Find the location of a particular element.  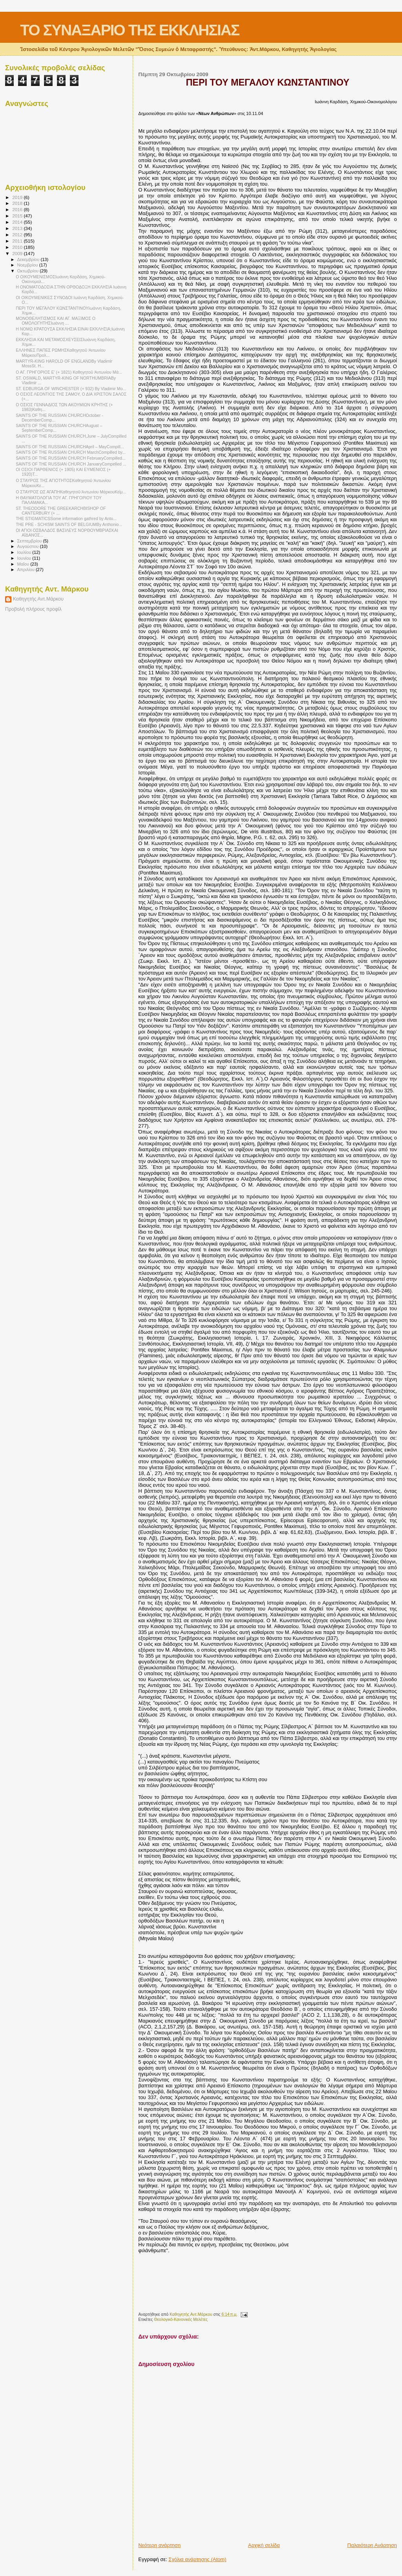

Ο ΣΤΑΥΡΟΣ ΩΣ ΑΓΑΠΗΚαθηγητοῦ Ἀντωνίου ΜάρκουΚείμ... is located at coordinates (71, 491).